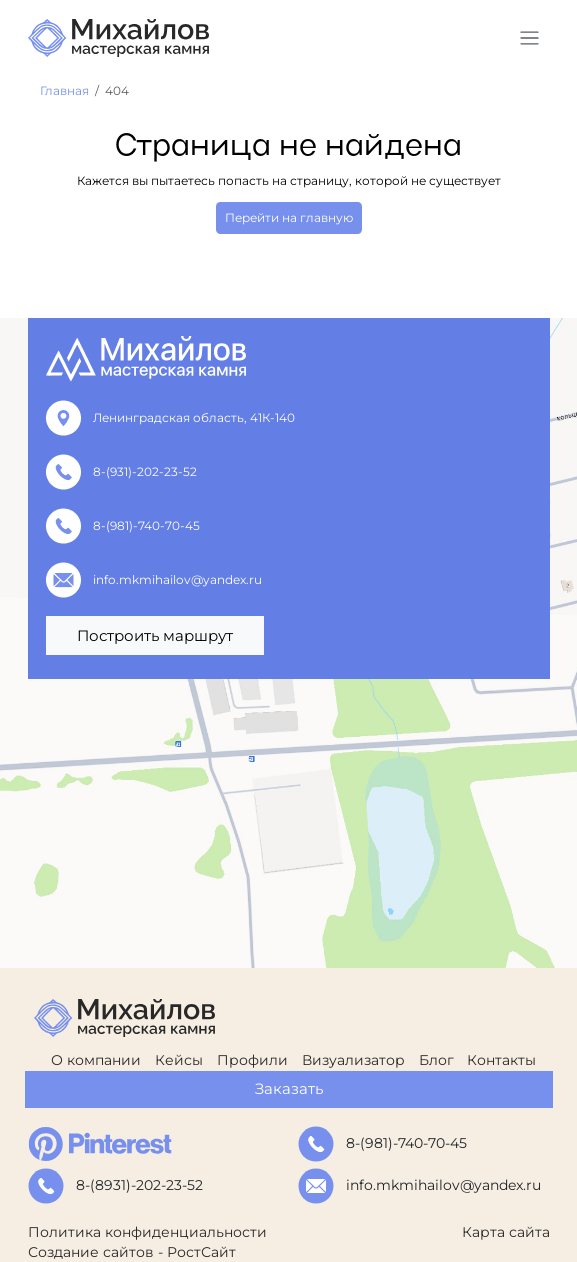 This screenshot has width=577, height=1262. I want to click on Перейти на главную, so click(289, 217).